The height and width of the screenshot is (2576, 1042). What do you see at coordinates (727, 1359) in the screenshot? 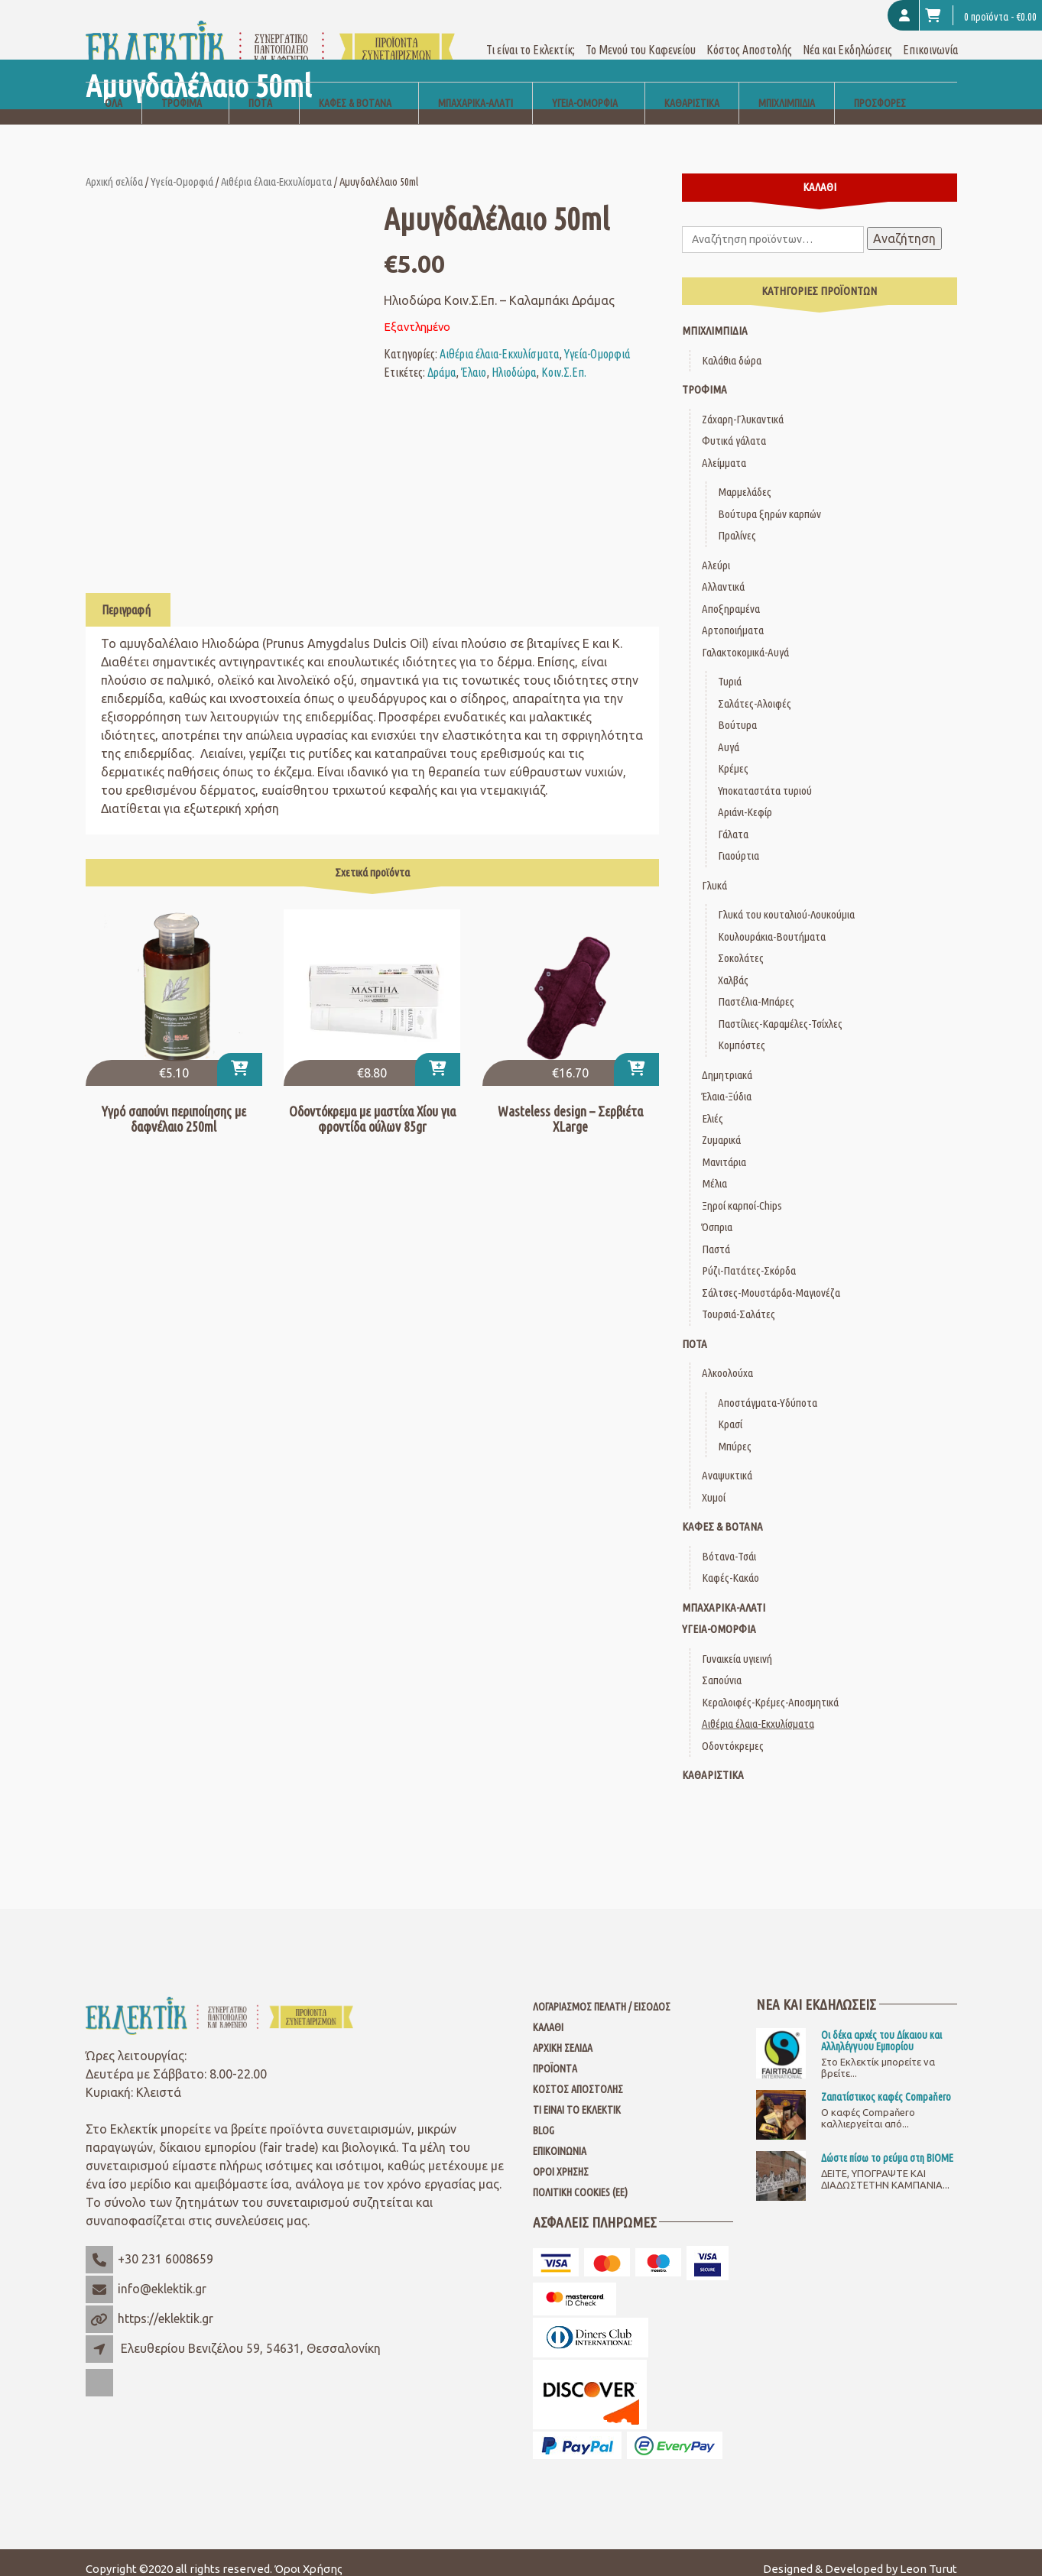
I see `Αλκοολούχα` at bounding box center [727, 1359].